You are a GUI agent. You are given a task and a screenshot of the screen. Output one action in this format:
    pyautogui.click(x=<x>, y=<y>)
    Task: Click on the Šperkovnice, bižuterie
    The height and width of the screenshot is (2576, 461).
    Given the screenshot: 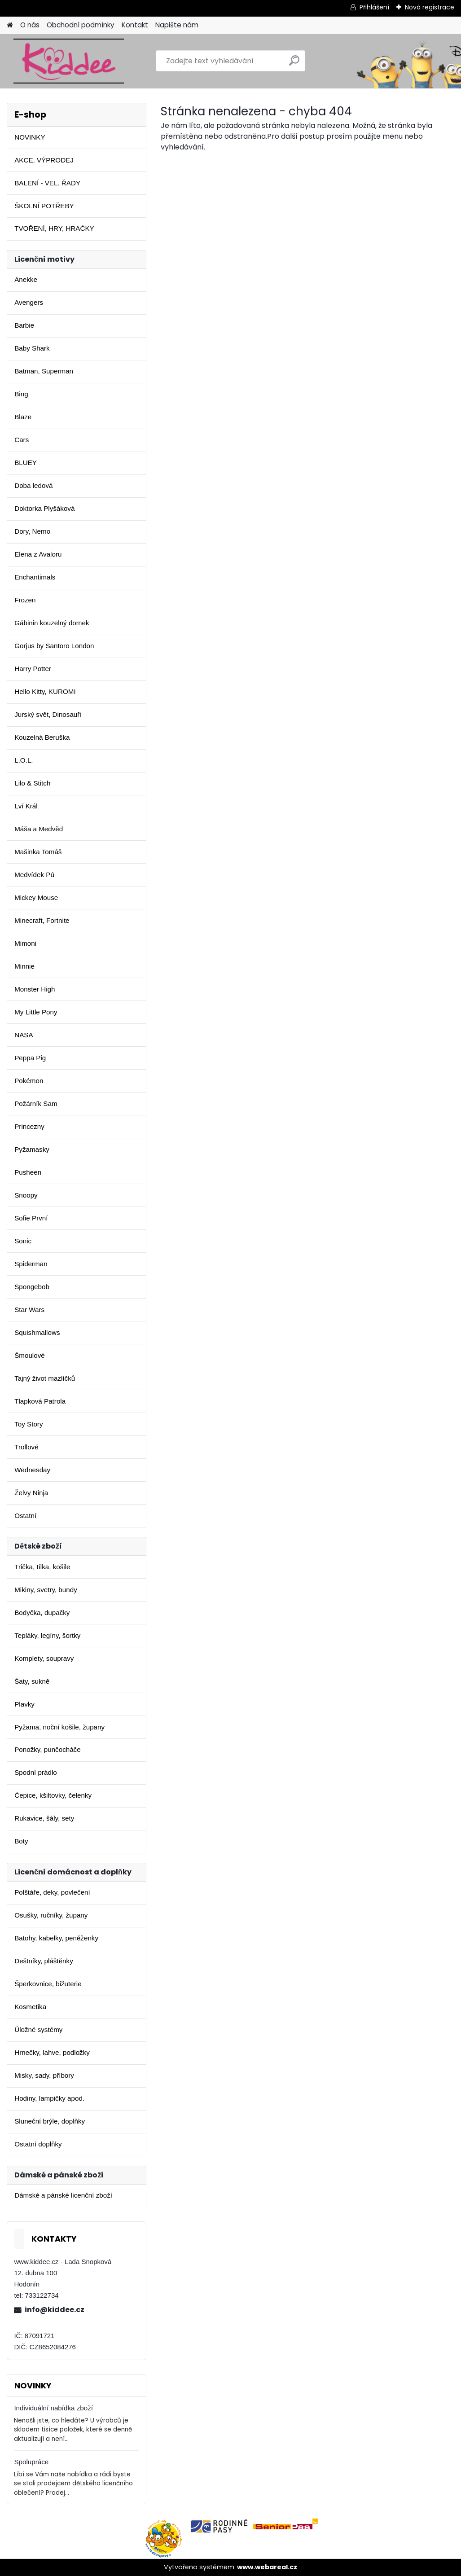 What is the action you would take?
    pyautogui.click(x=47, y=1984)
    